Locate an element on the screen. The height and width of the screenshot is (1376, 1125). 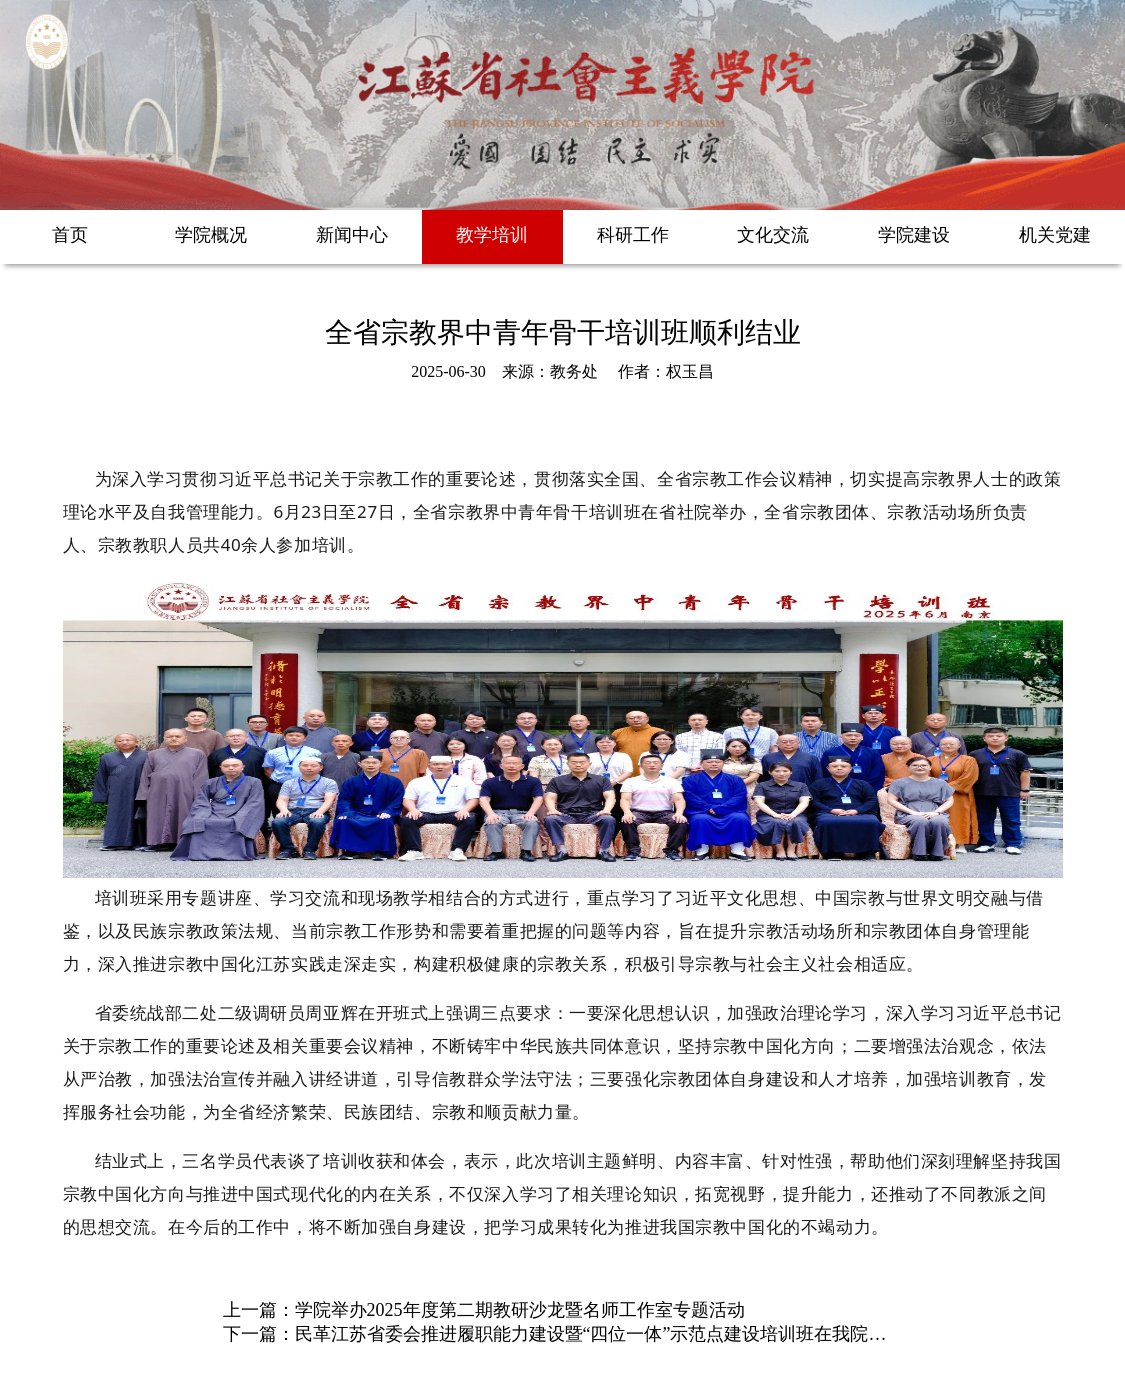
科研工作 is located at coordinates (633, 235).